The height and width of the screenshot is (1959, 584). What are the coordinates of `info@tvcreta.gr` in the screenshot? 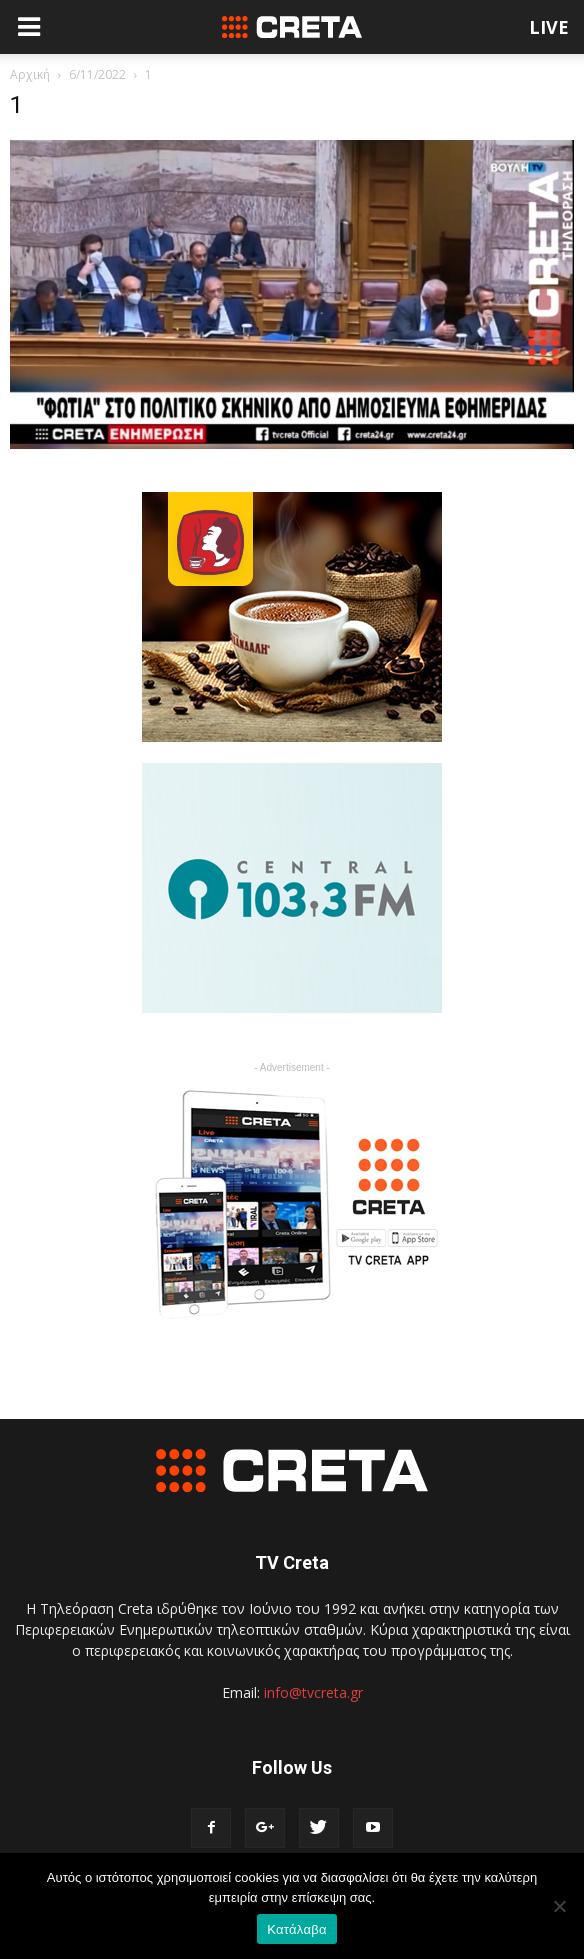 It's located at (313, 1692).